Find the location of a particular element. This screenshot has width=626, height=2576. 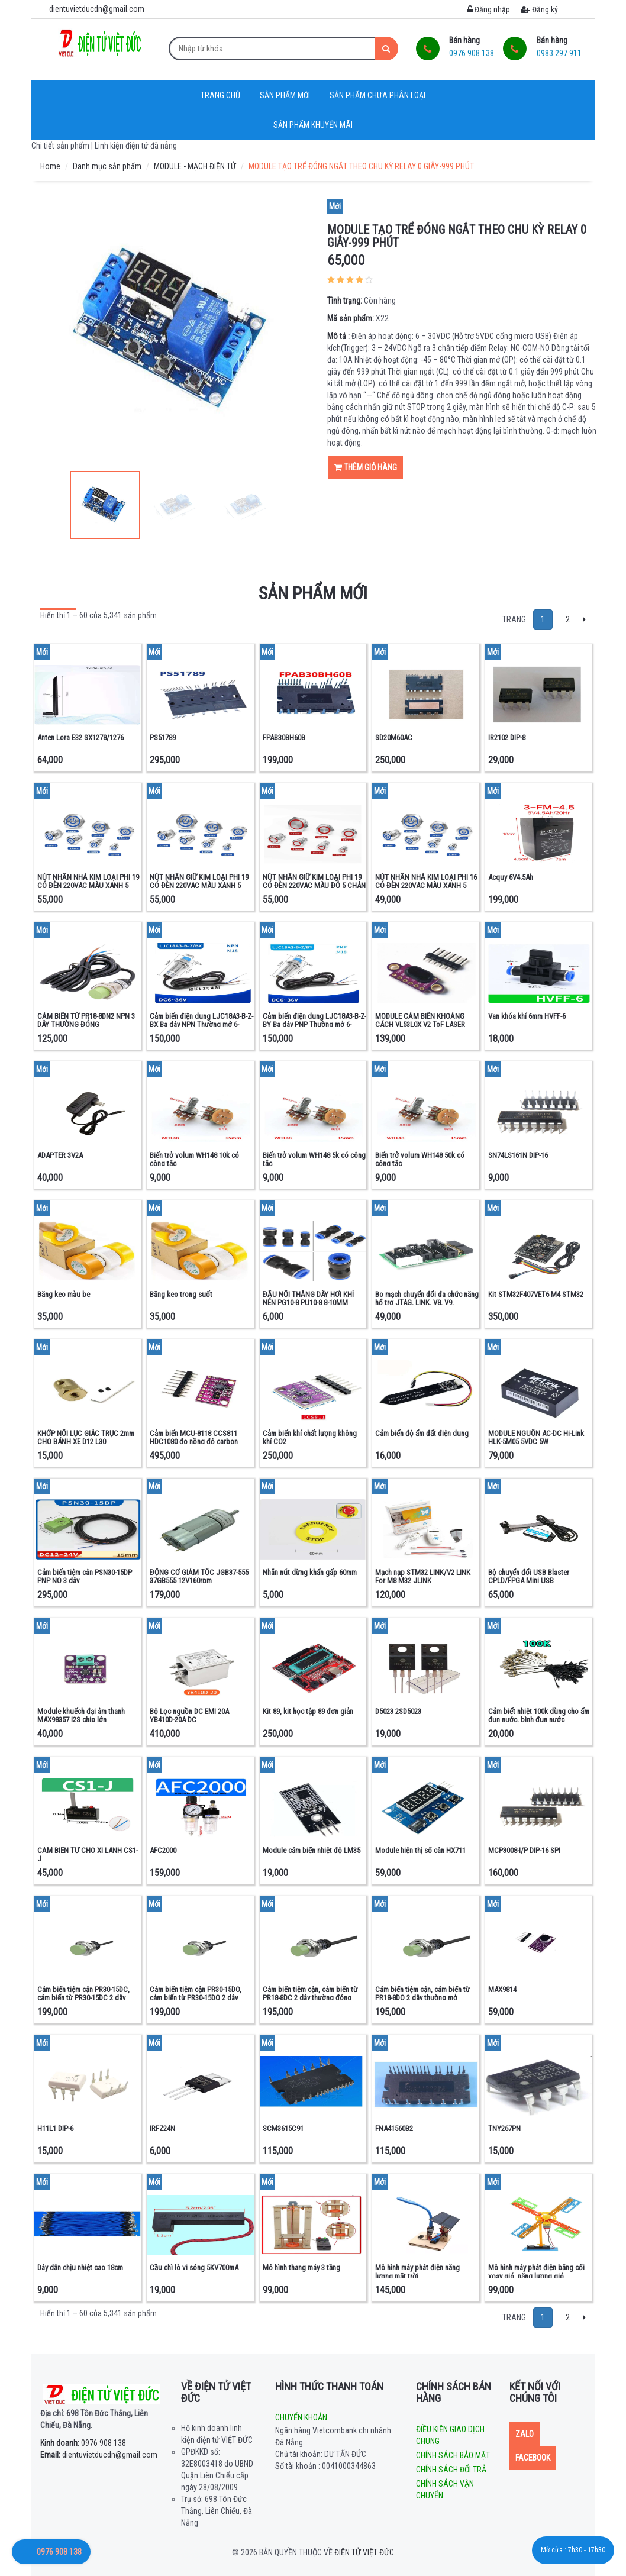

Zalo is located at coordinates (524, 2434).